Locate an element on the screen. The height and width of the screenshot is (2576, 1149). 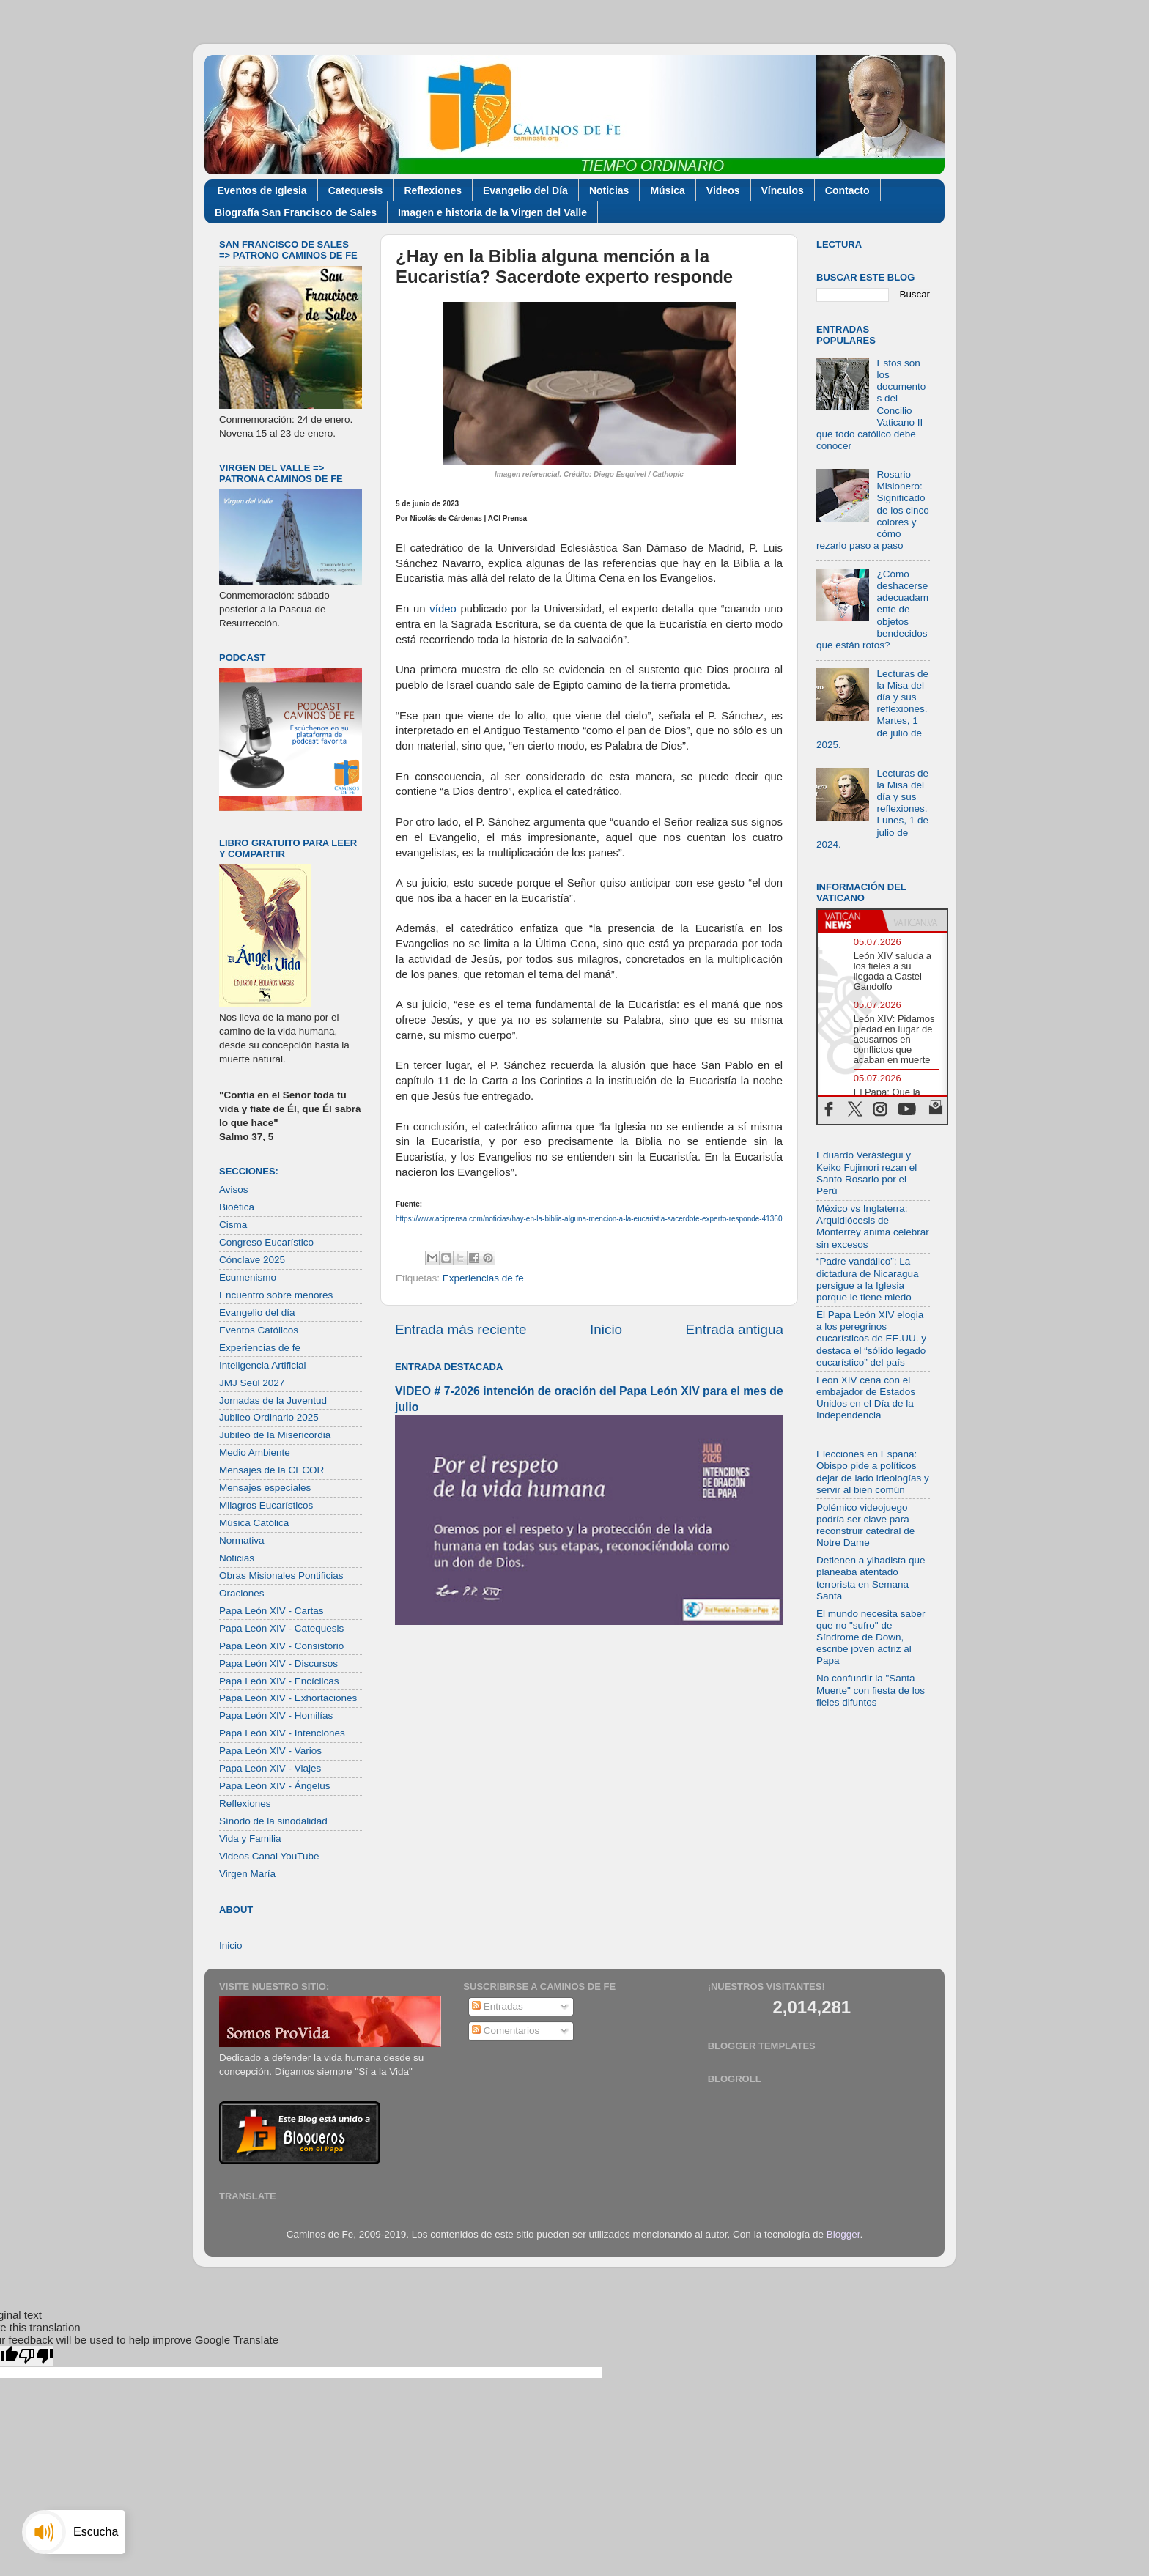
México vs Inglaterra: Arquidiócesis de Monterrey anima celebrar sin excesos is located at coordinates (872, 1226).